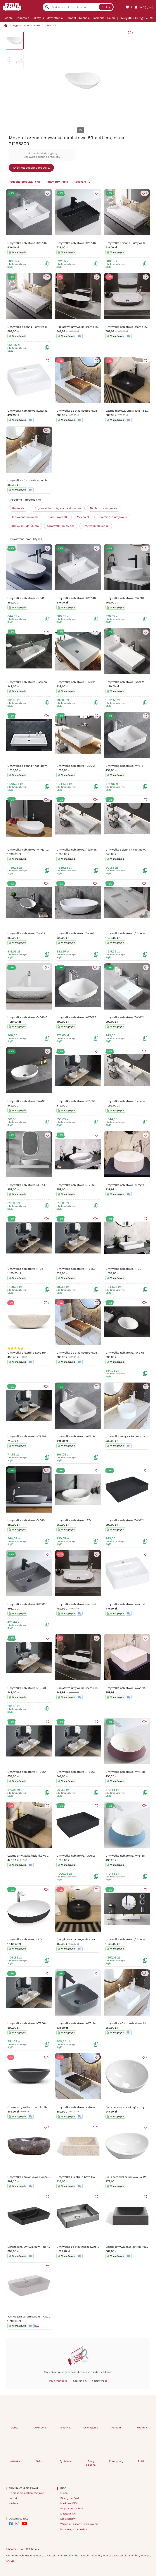 The width and height of the screenshot is (156, 2576). I want to click on O nas, so click(63, 2492).